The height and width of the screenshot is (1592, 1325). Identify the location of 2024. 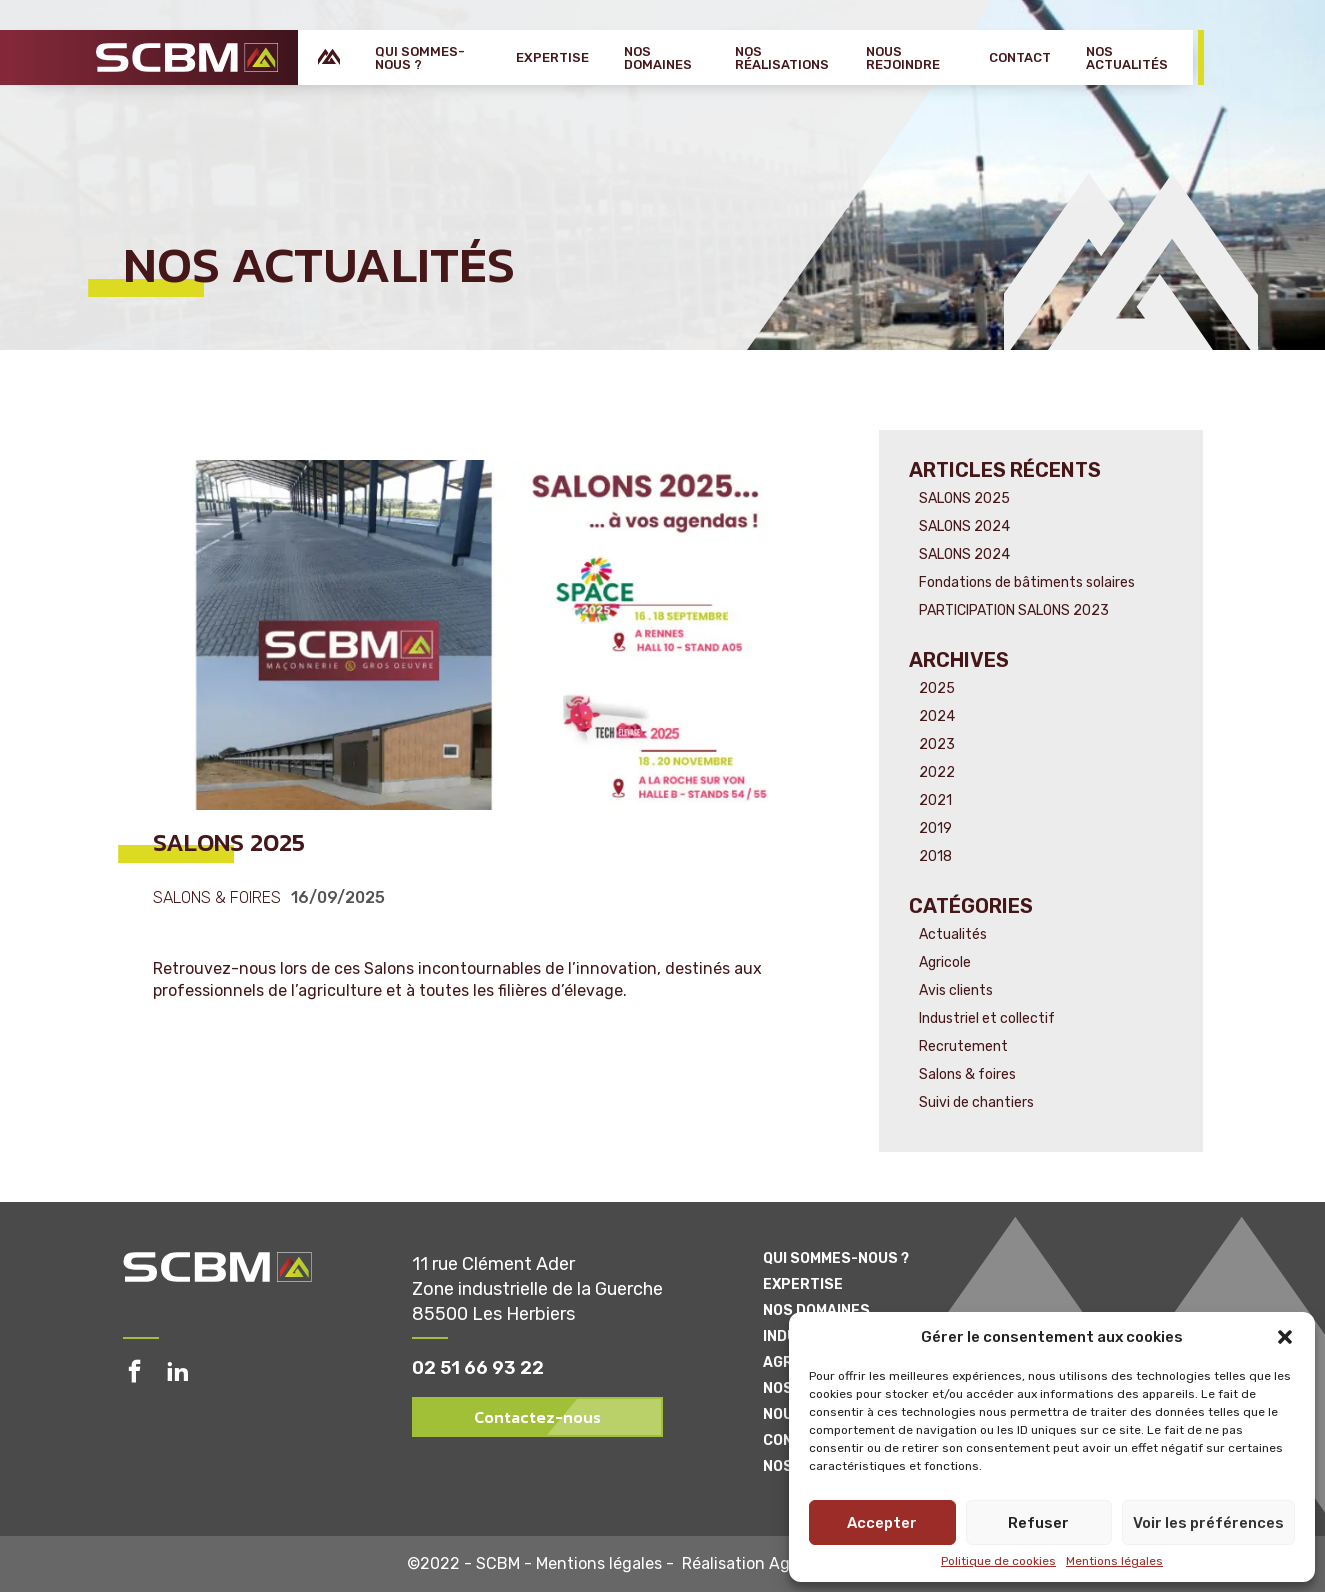
(937, 716).